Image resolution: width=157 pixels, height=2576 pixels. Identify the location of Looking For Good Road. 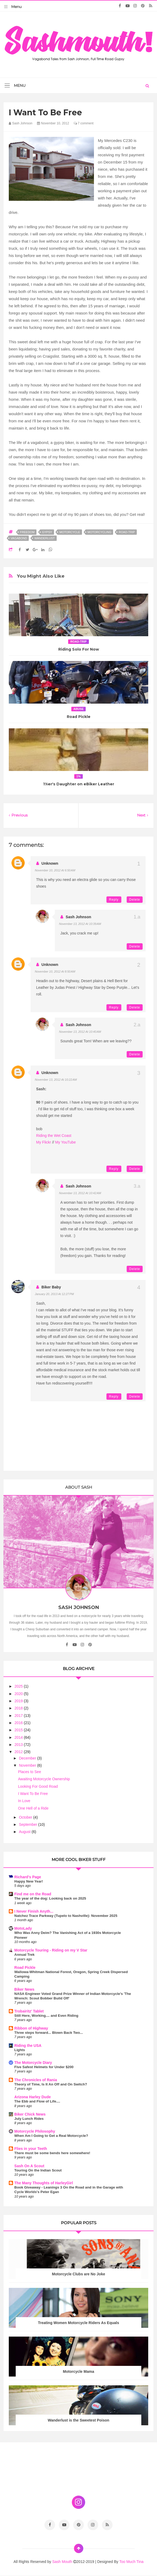
(38, 1786).